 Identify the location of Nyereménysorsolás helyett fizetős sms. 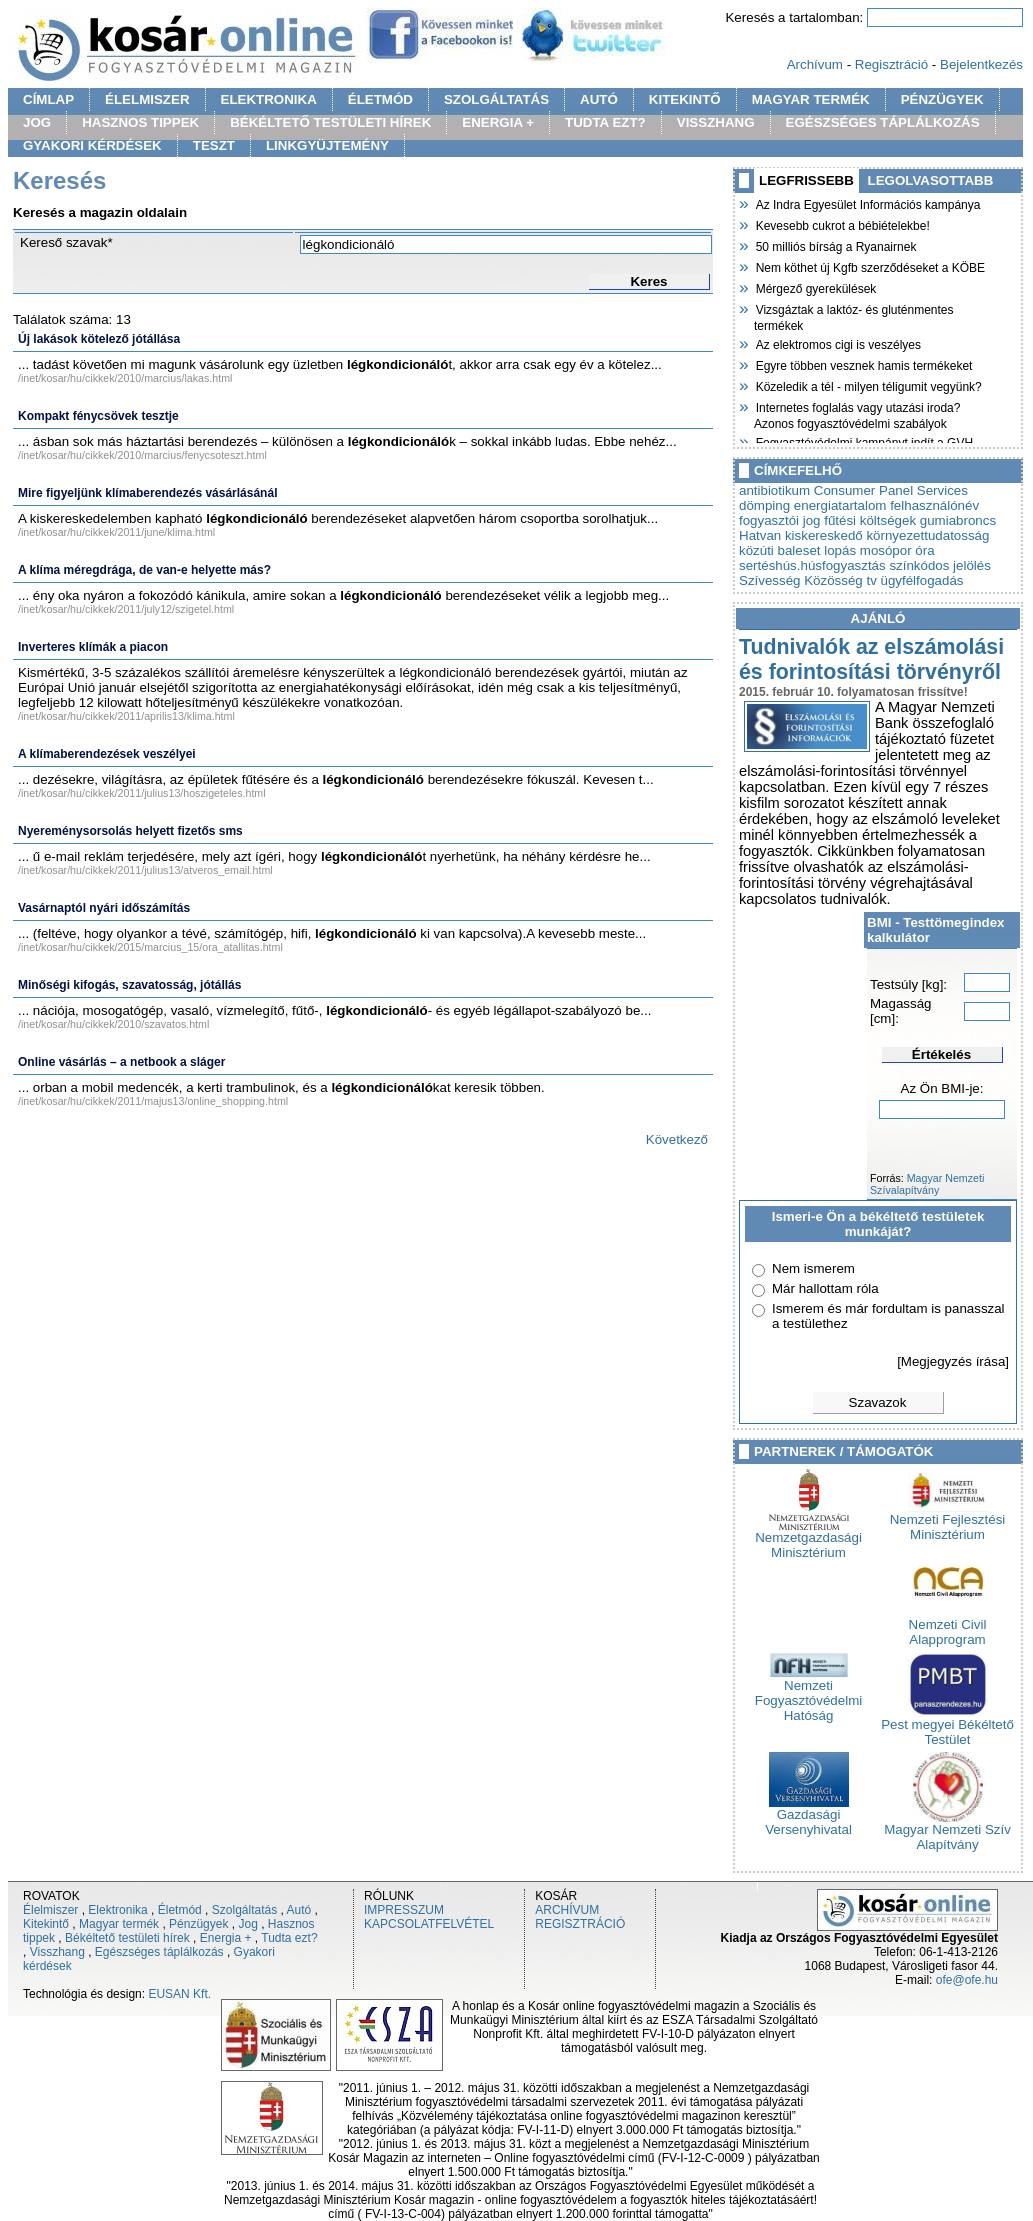
(130, 831).